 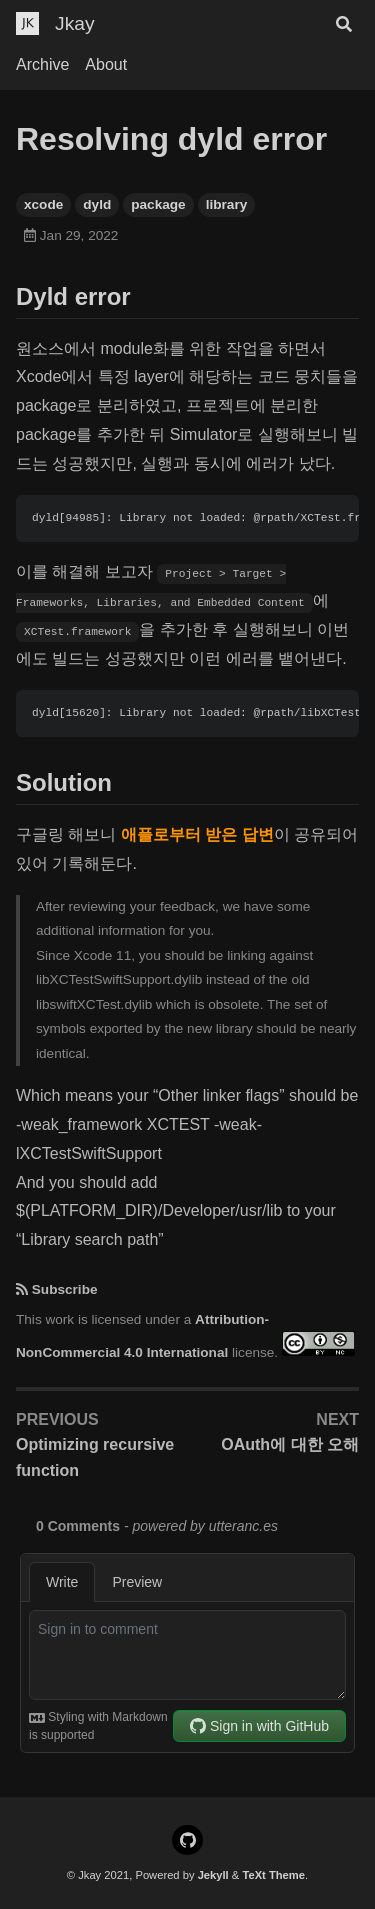 I want to click on Archive, so click(x=42, y=64).